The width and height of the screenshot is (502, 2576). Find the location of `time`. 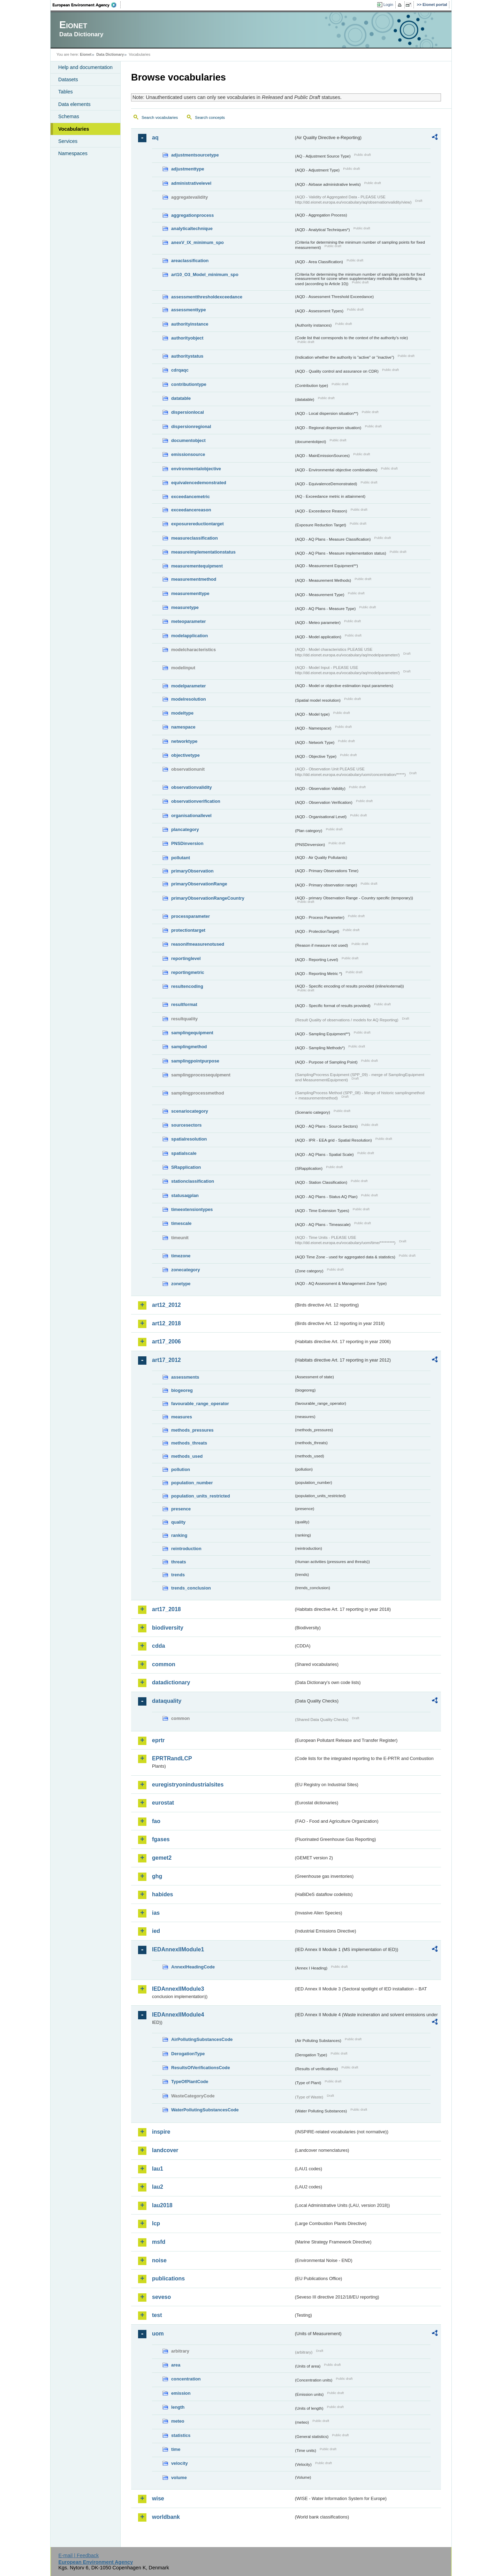

time is located at coordinates (175, 2449).